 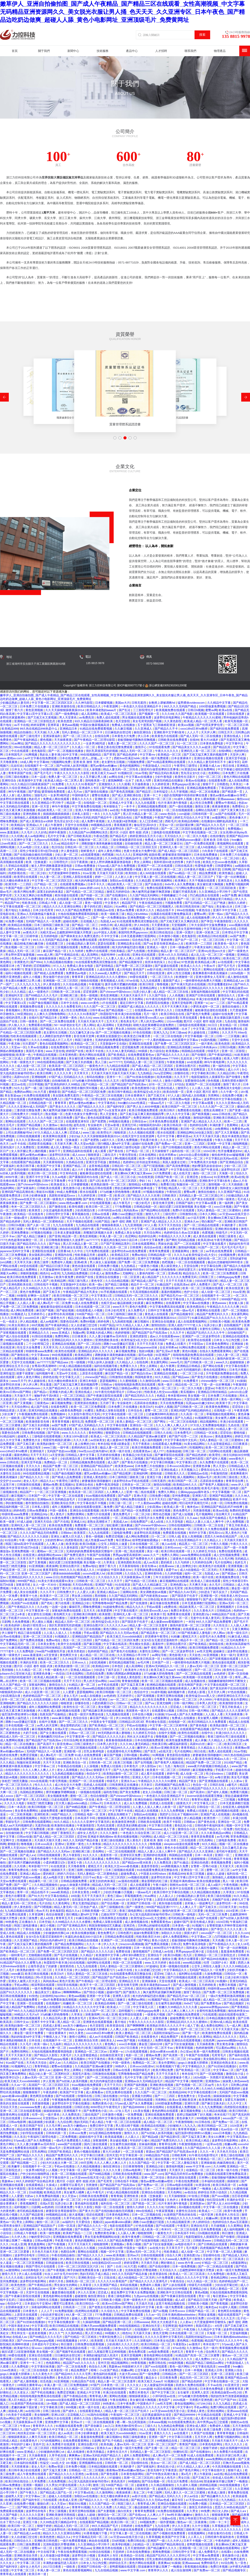 What do you see at coordinates (175, 2285) in the screenshot?
I see `国产人妖在线观看` at bounding box center [175, 2285].